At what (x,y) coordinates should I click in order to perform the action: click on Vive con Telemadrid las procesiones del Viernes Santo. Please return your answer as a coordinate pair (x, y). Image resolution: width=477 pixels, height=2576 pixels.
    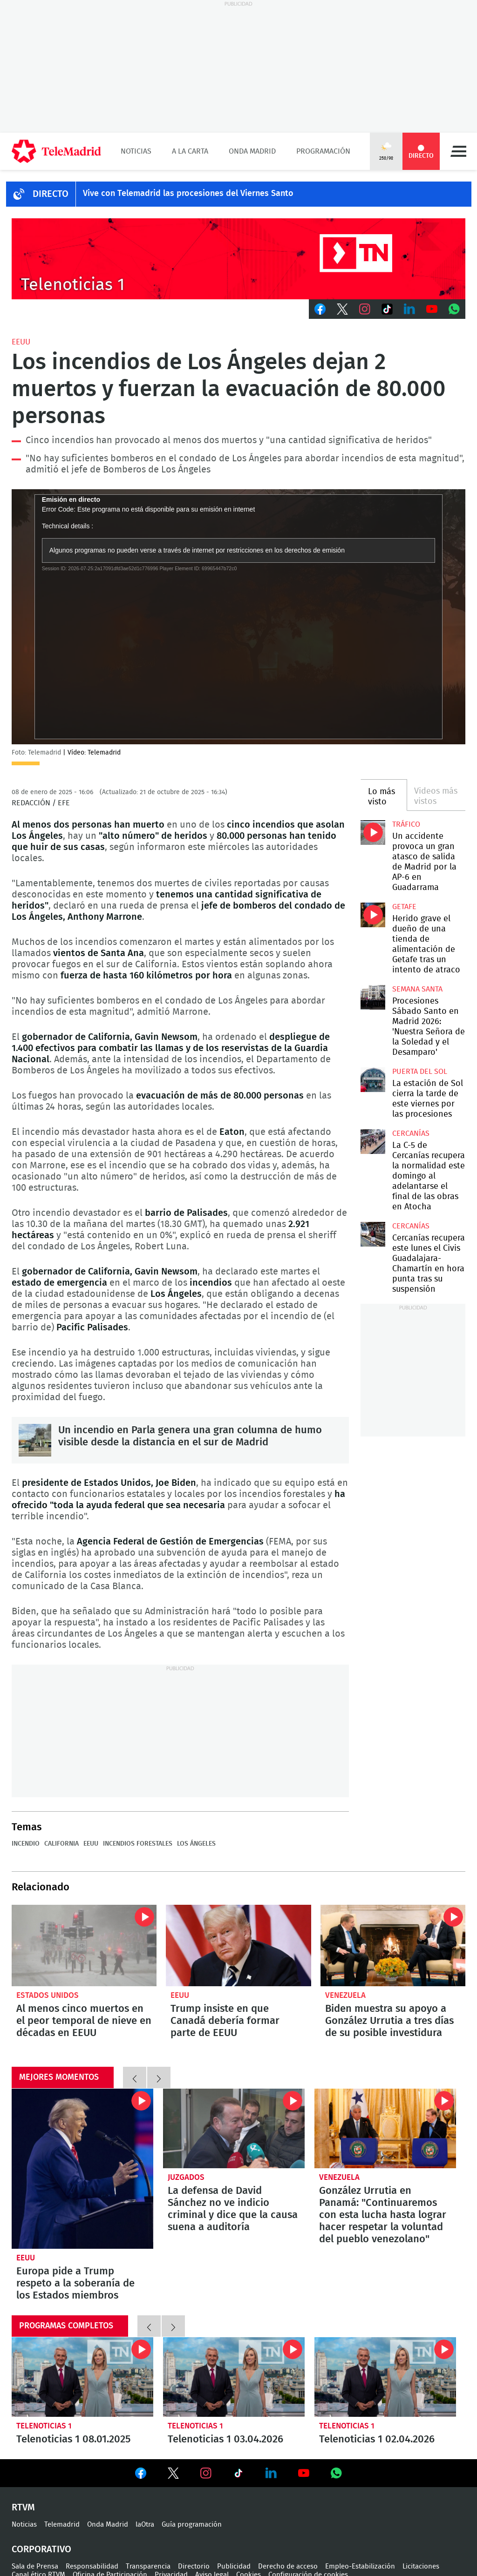
    Looking at the image, I should click on (188, 193).